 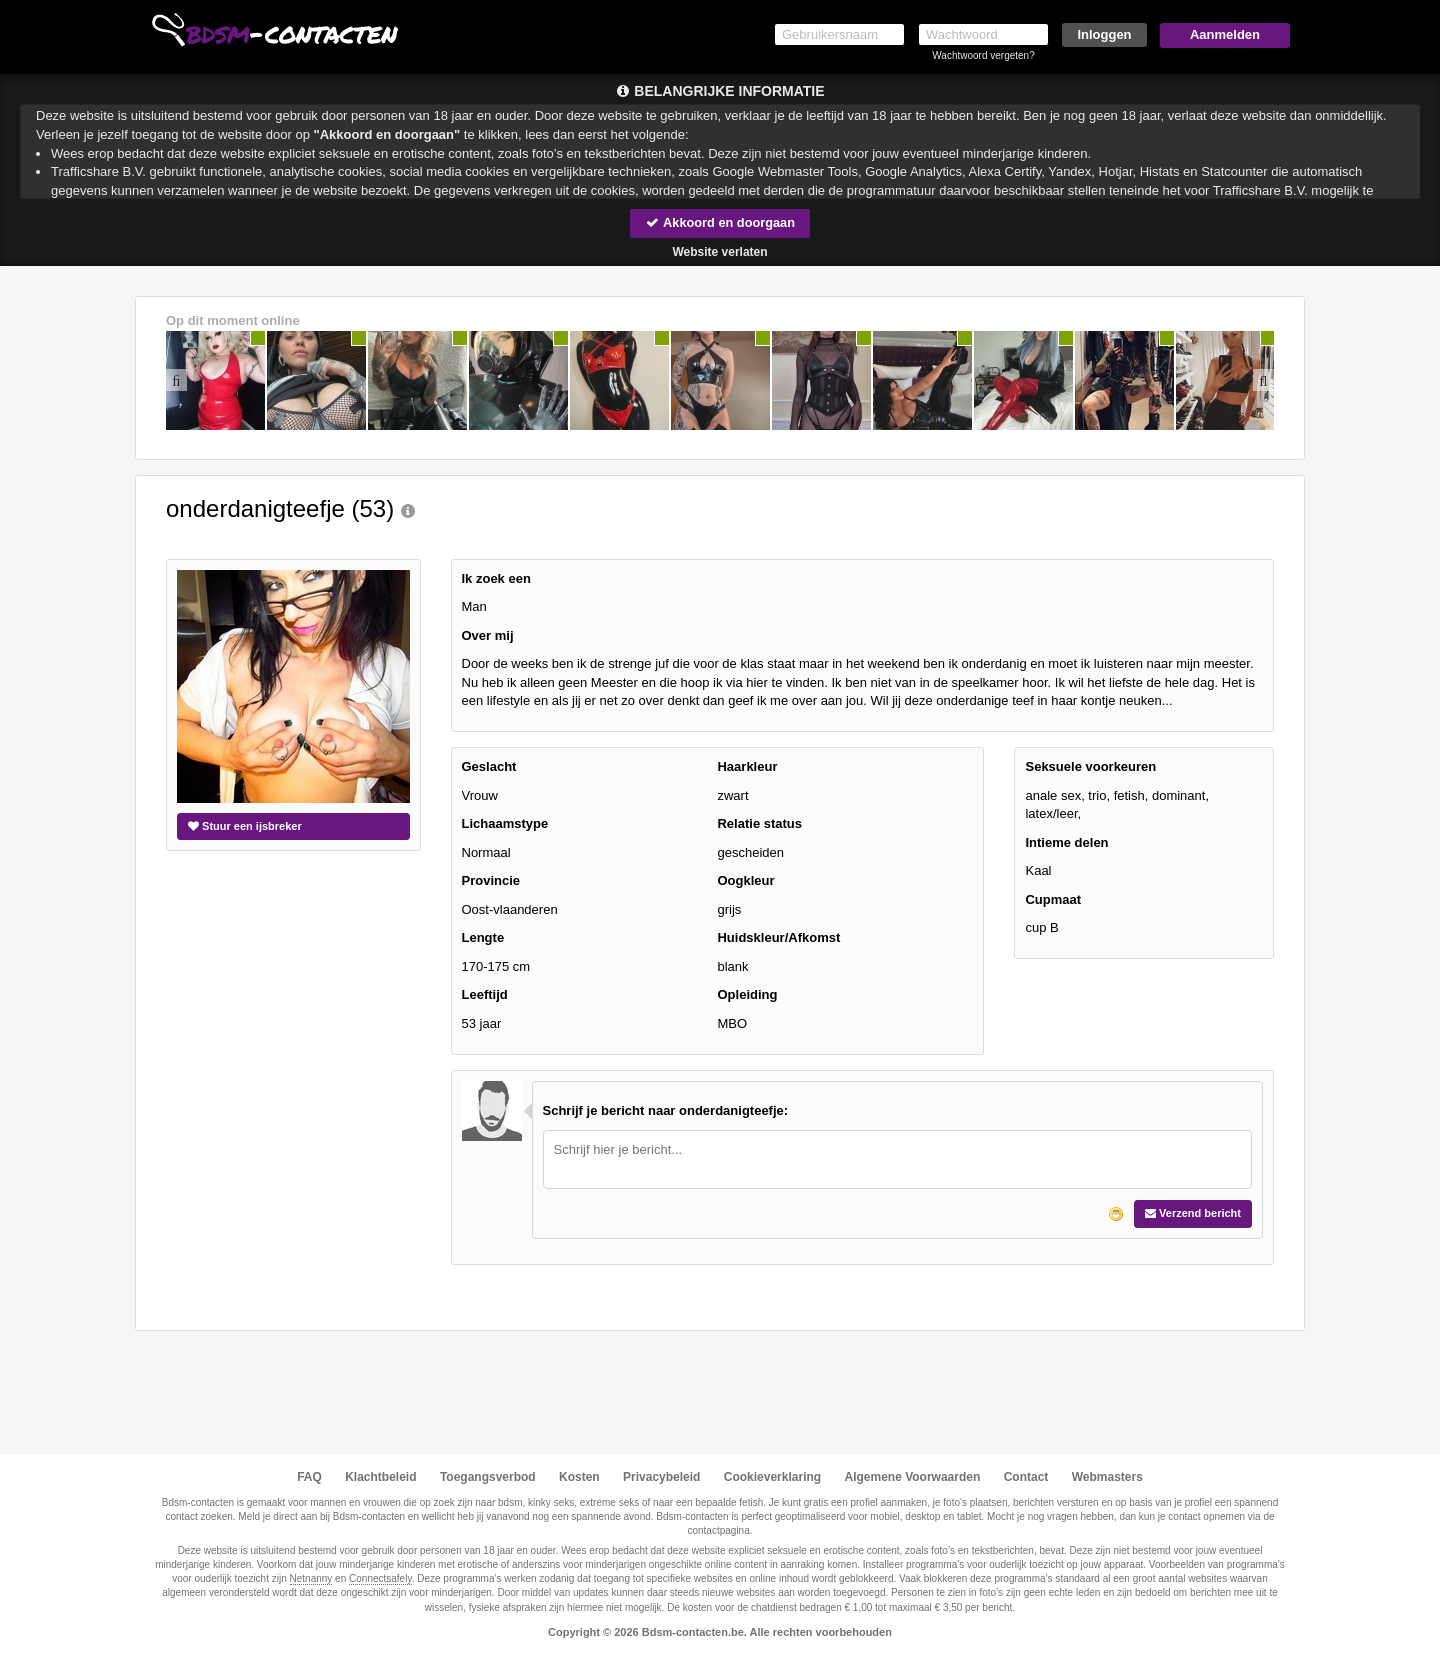 What do you see at coordinates (483, 938) in the screenshot?
I see `Lengte` at bounding box center [483, 938].